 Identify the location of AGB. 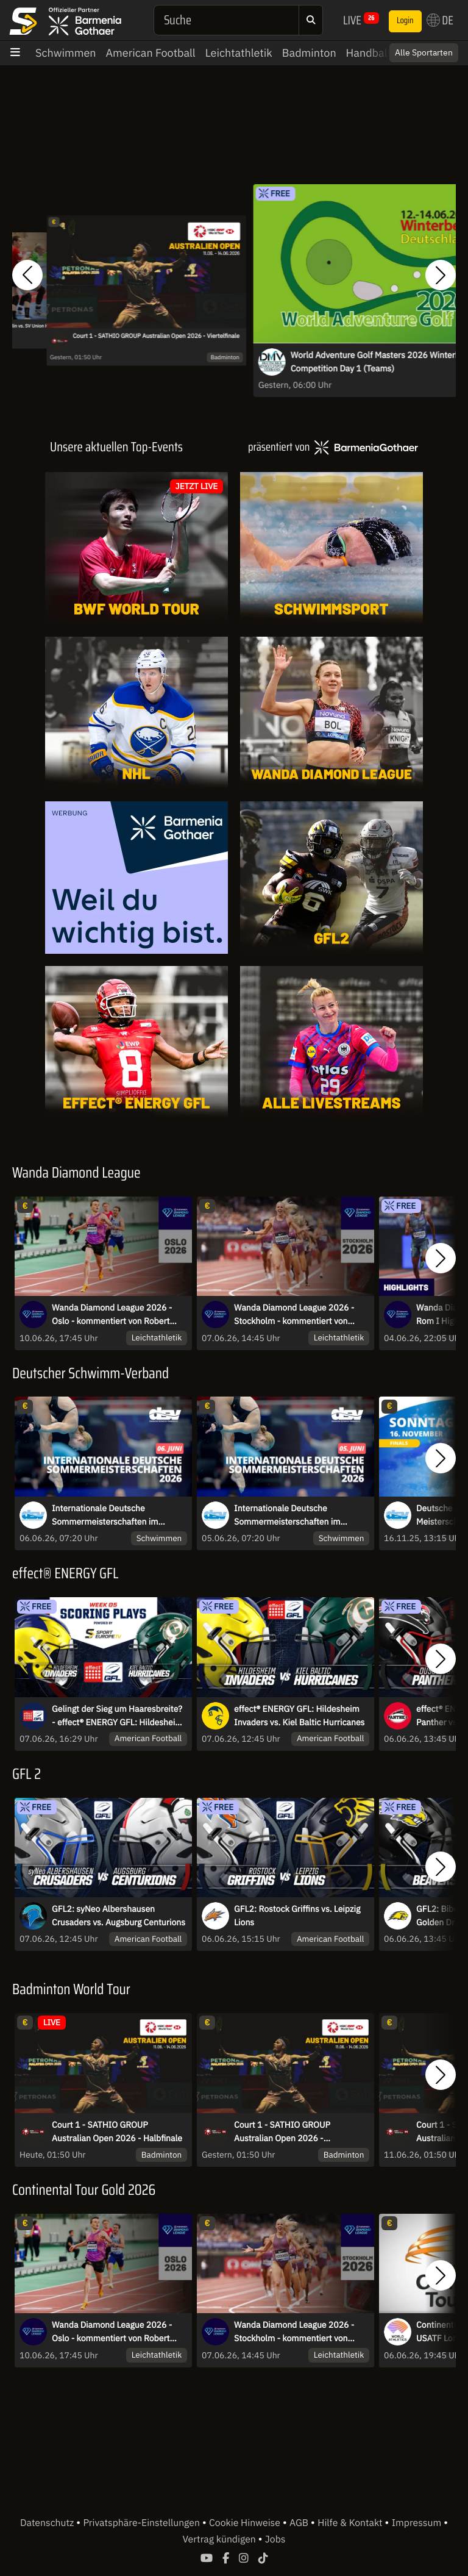
(300, 2523).